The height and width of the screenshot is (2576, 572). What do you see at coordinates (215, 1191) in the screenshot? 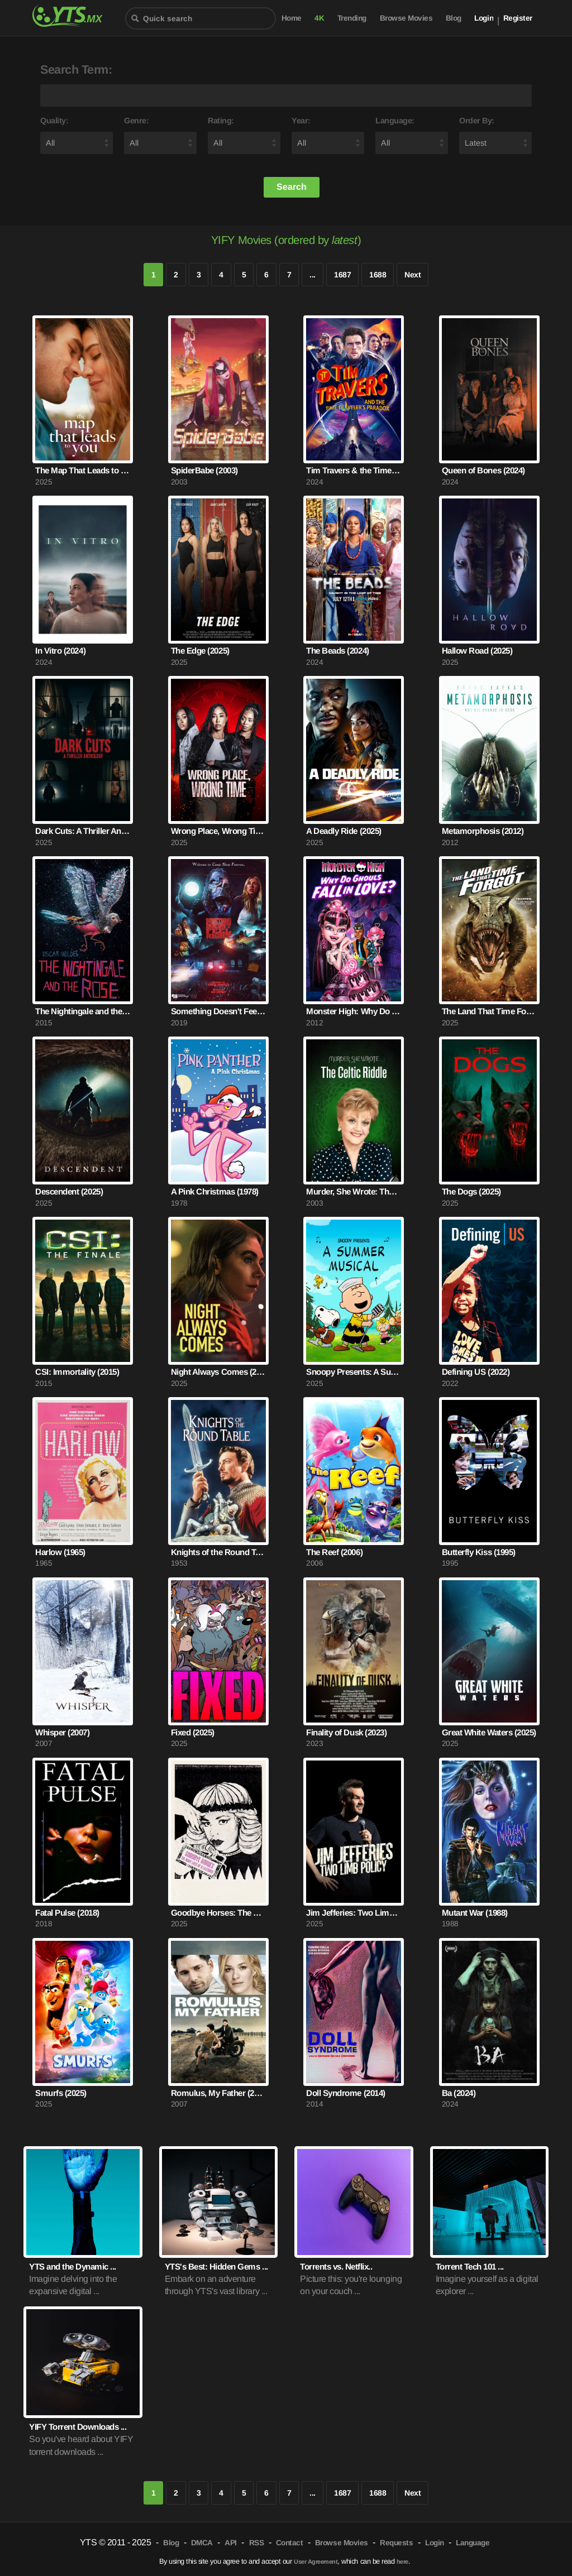
I see `A Pink Christmas (1978)` at bounding box center [215, 1191].